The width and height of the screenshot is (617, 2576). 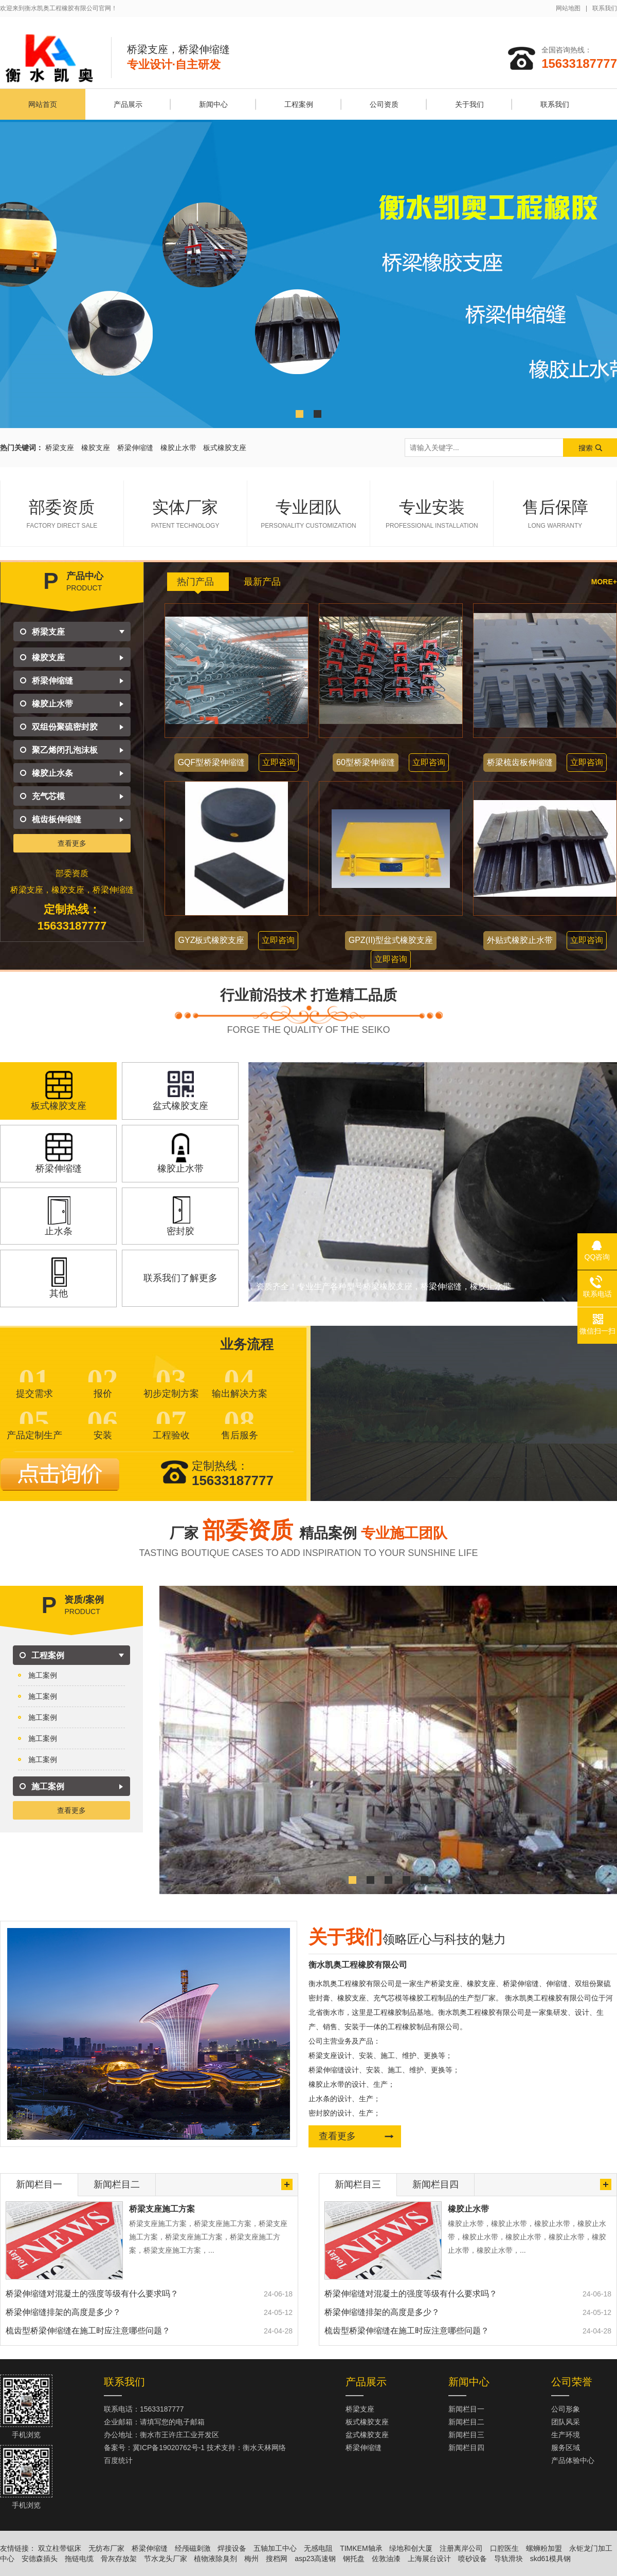 I want to click on 专业团队, so click(x=308, y=514).